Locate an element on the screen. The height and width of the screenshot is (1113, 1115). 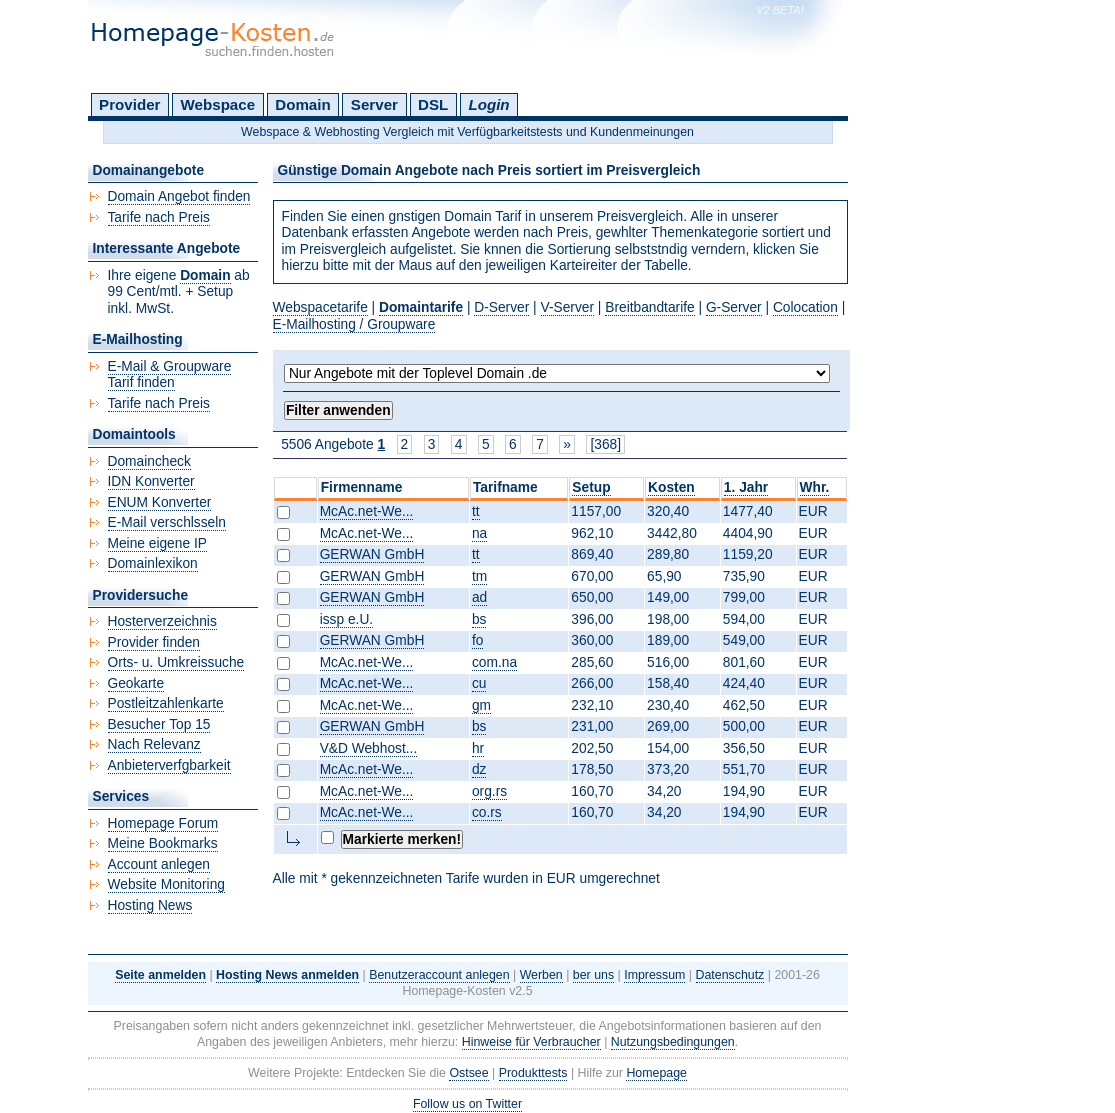
Colocation is located at coordinates (805, 307).